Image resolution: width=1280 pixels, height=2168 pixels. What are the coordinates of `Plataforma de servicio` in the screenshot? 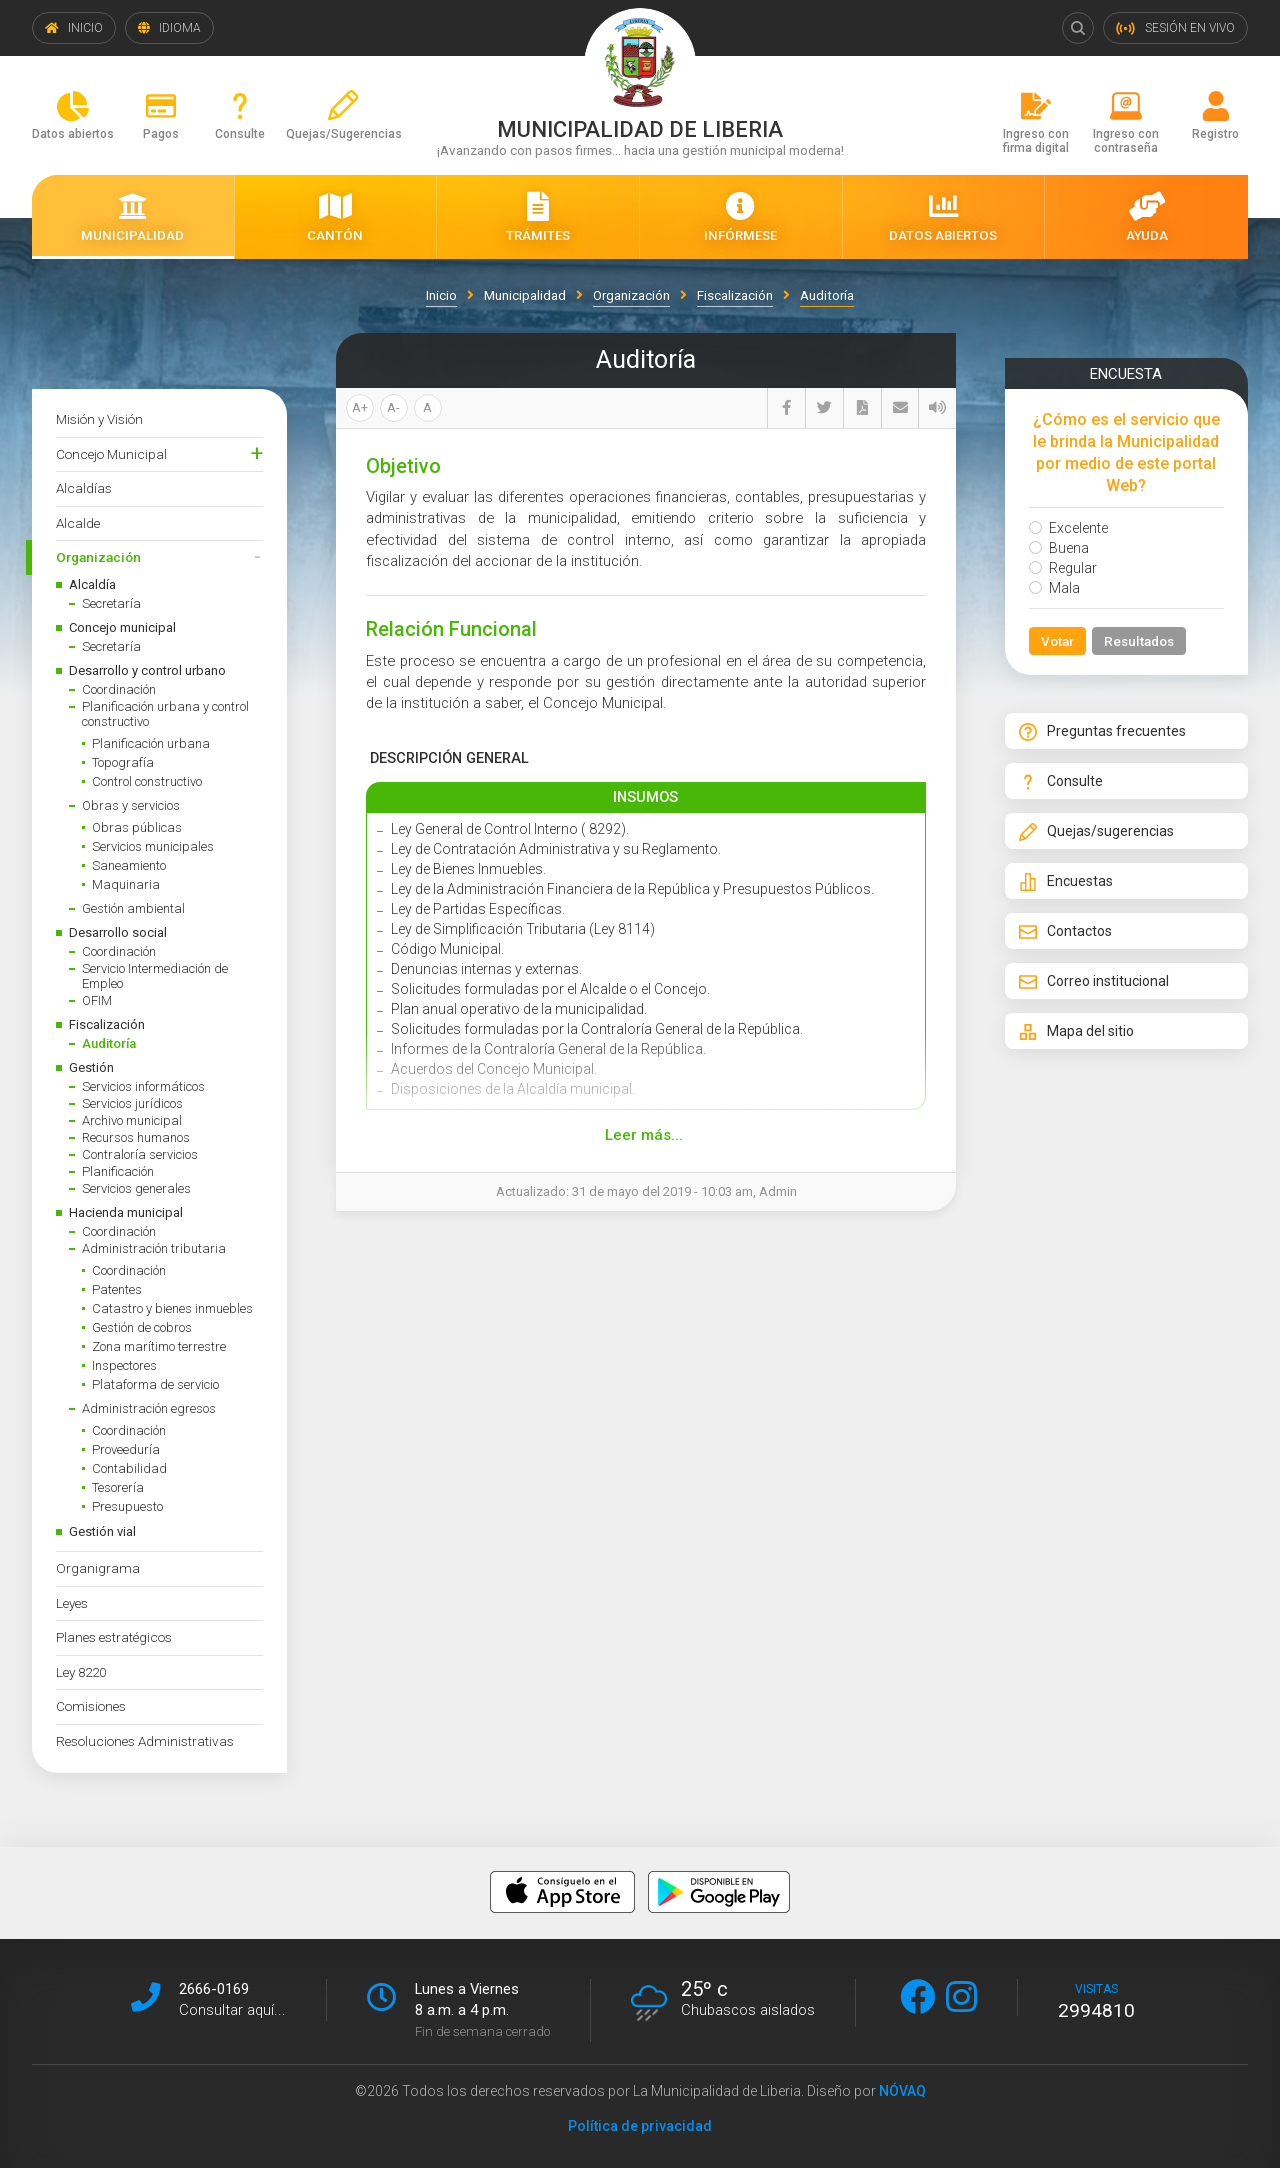 It's located at (155, 1384).